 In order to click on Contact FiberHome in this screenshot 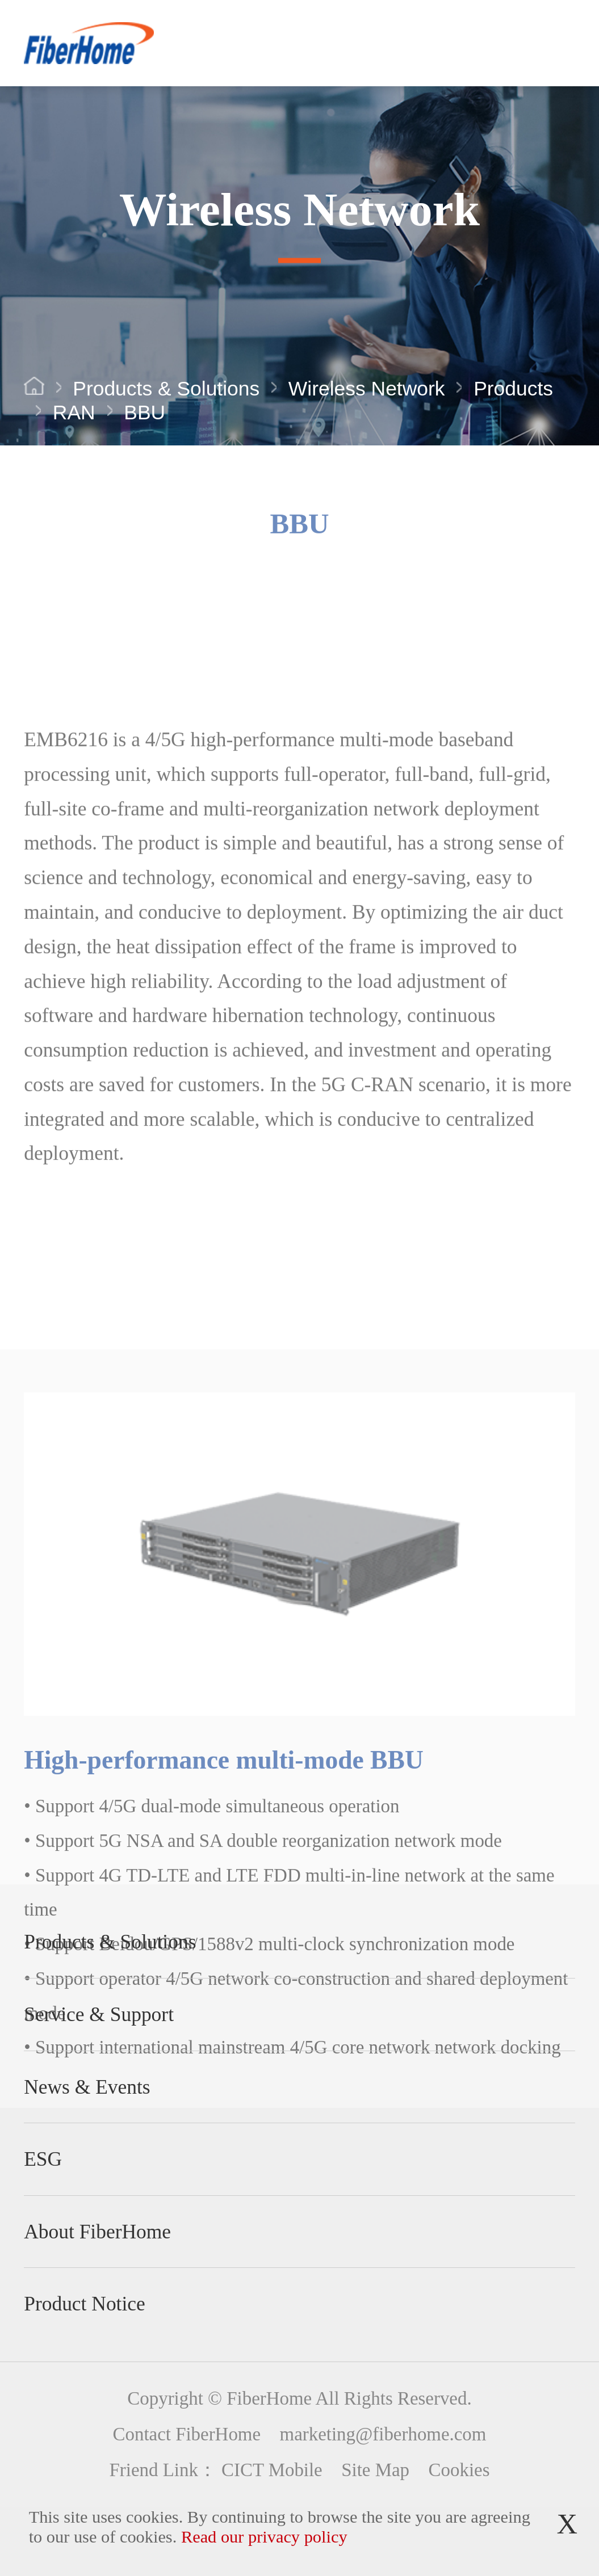, I will do `click(187, 2434)`.